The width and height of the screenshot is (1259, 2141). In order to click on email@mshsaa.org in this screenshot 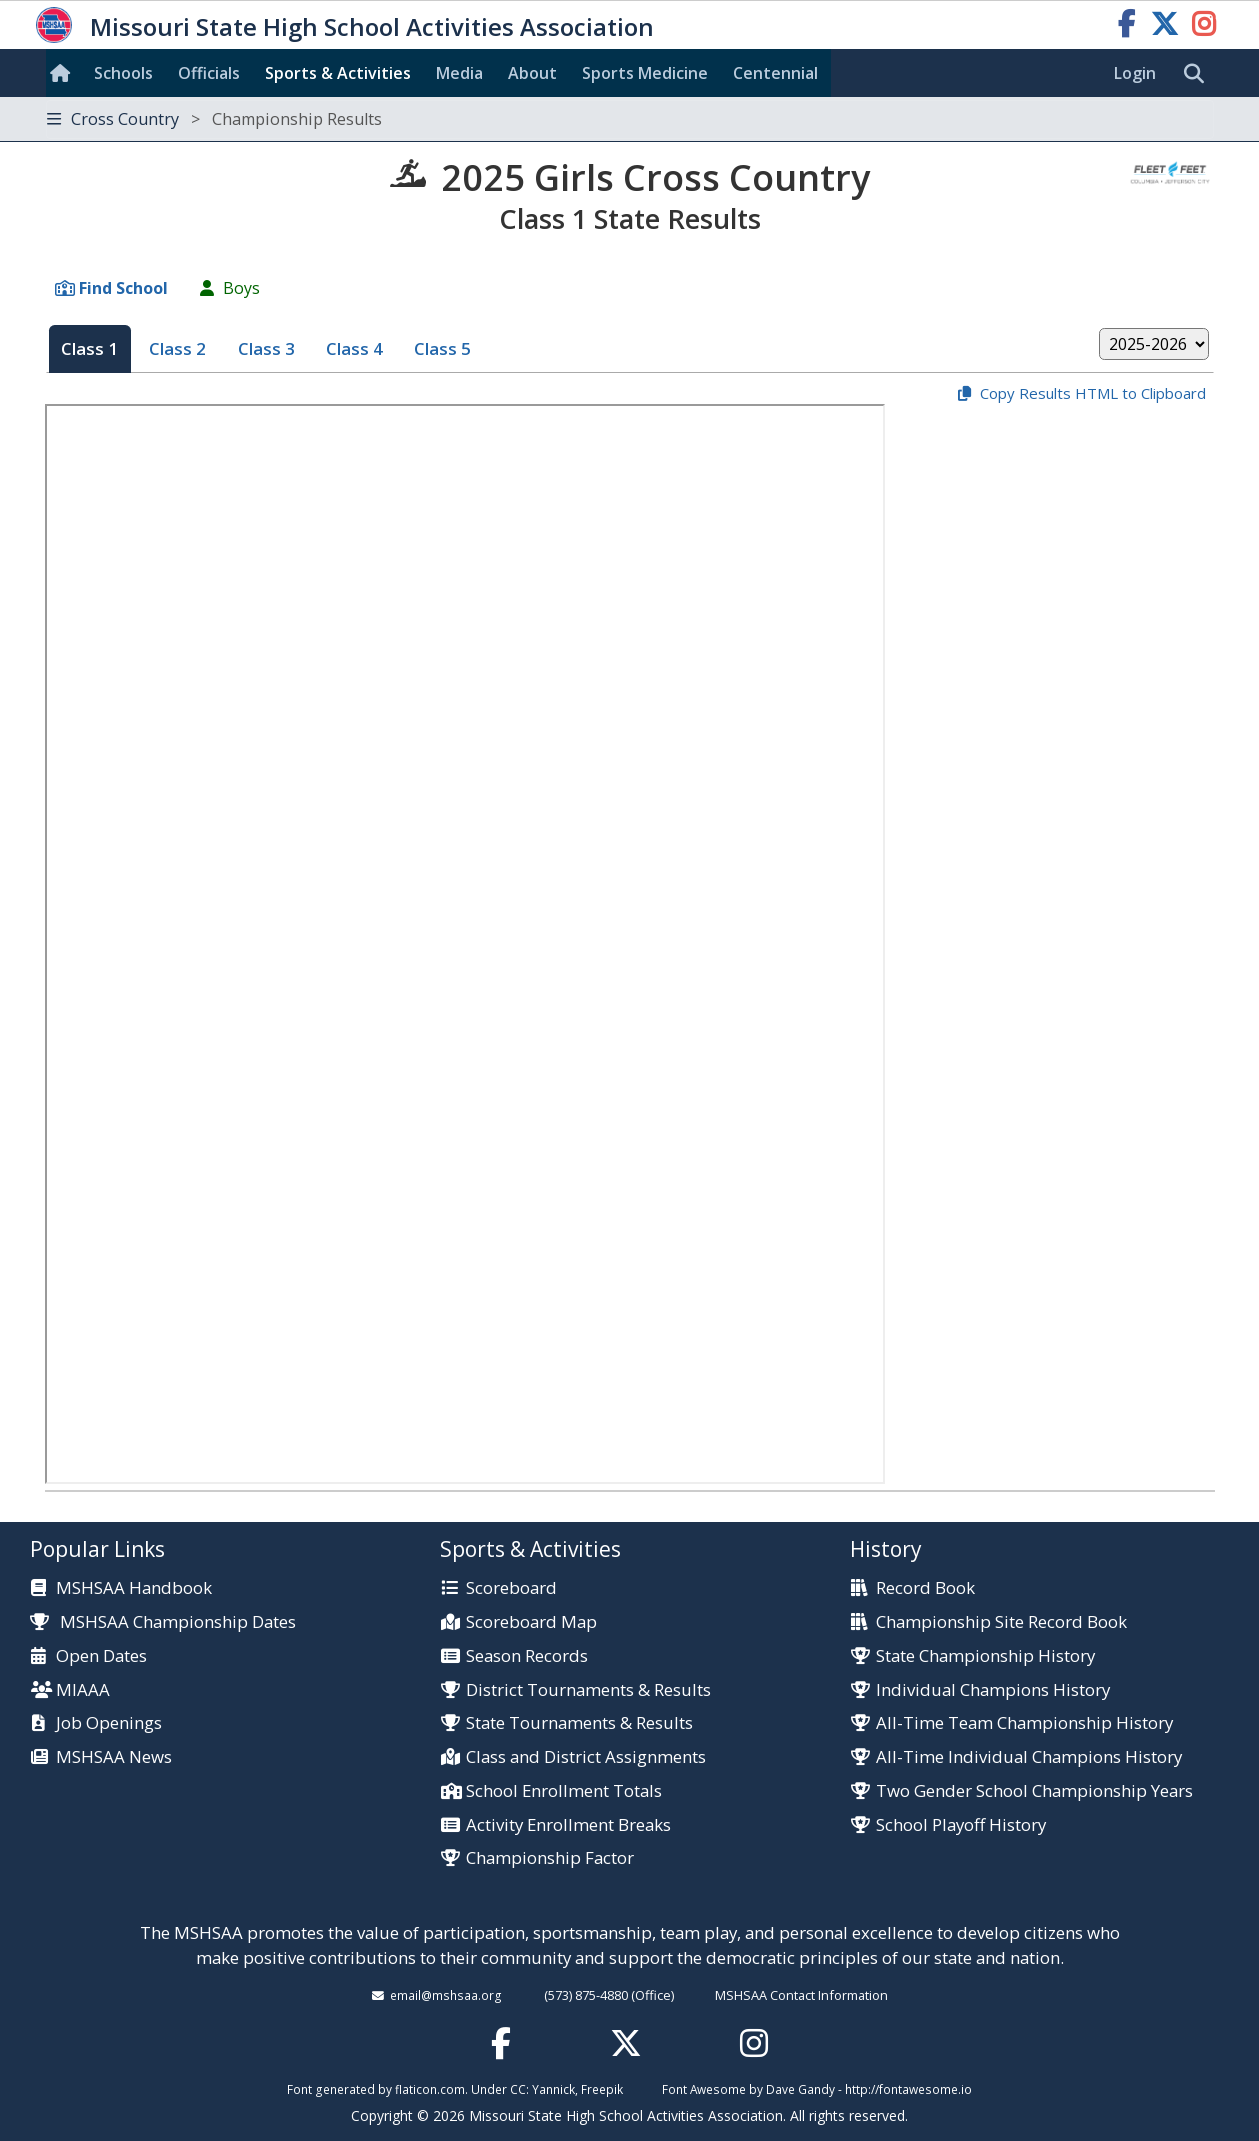, I will do `click(446, 1995)`.